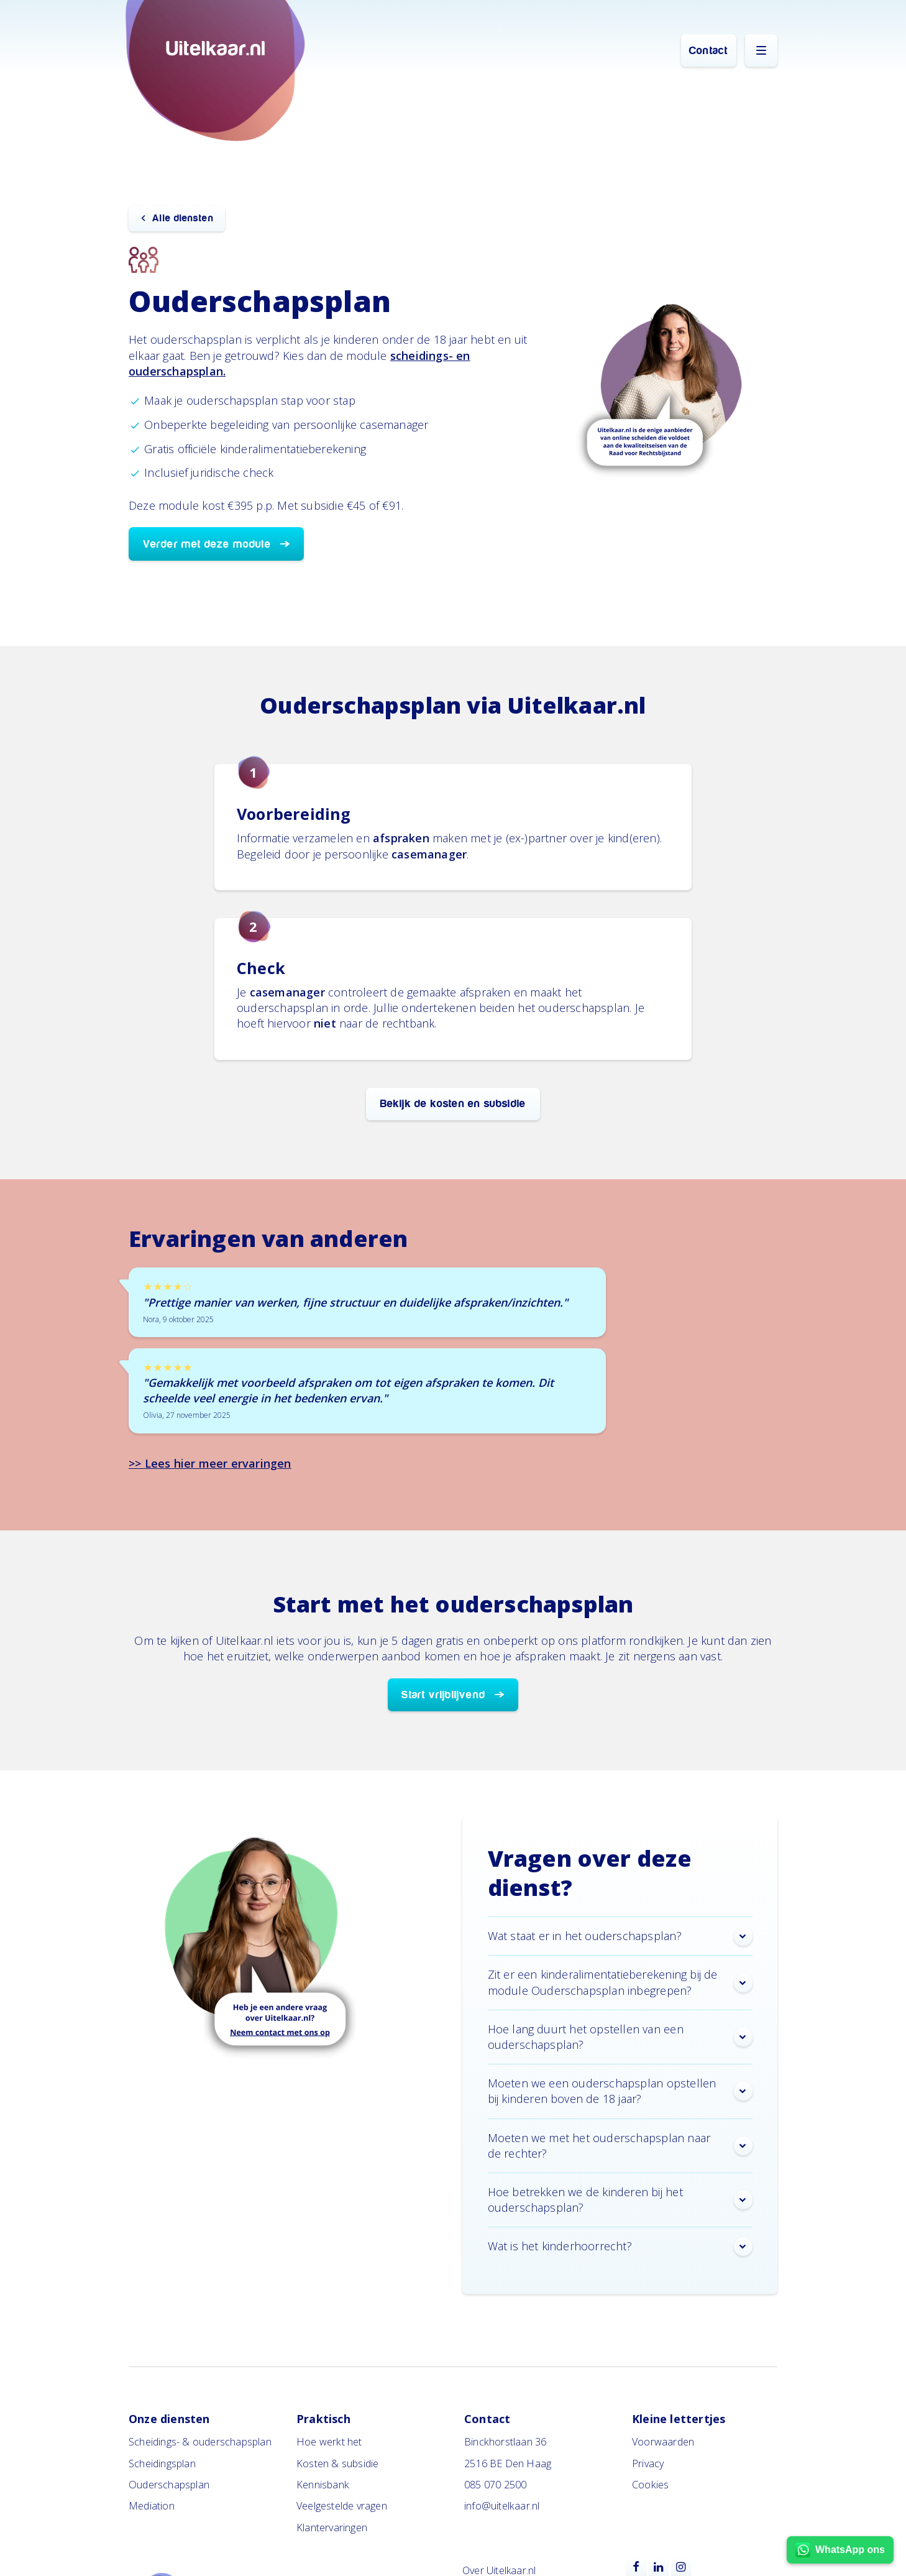 This screenshot has height=2576, width=906. What do you see at coordinates (331, 2527) in the screenshot?
I see `Klantervaringen` at bounding box center [331, 2527].